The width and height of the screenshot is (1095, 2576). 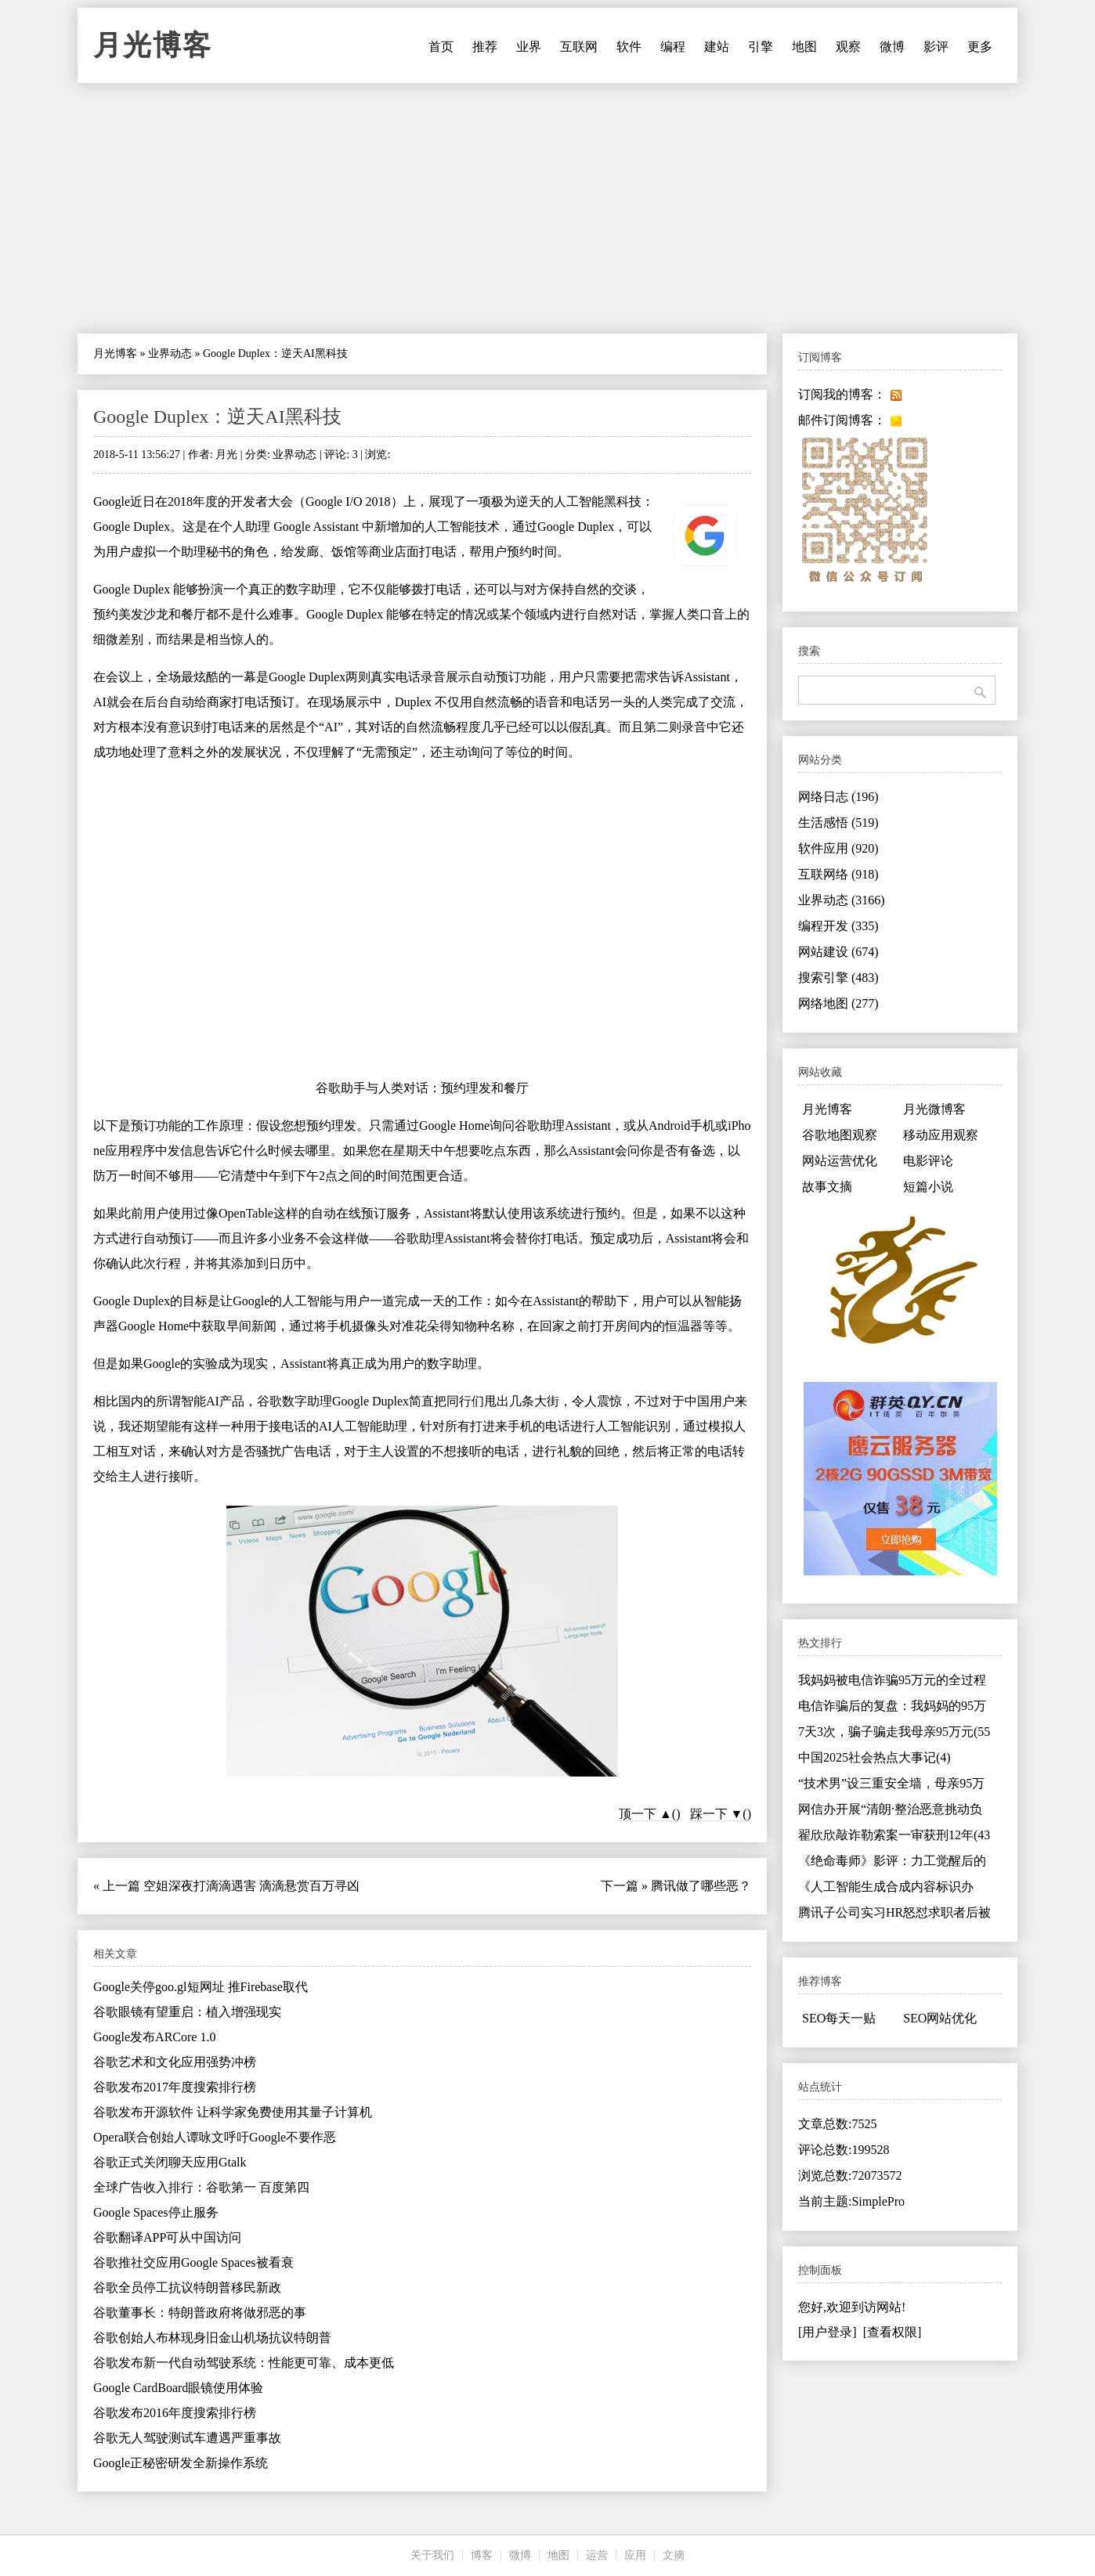 What do you see at coordinates (154, 2037) in the screenshot?
I see `Google发布ARCore 1.0` at bounding box center [154, 2037].